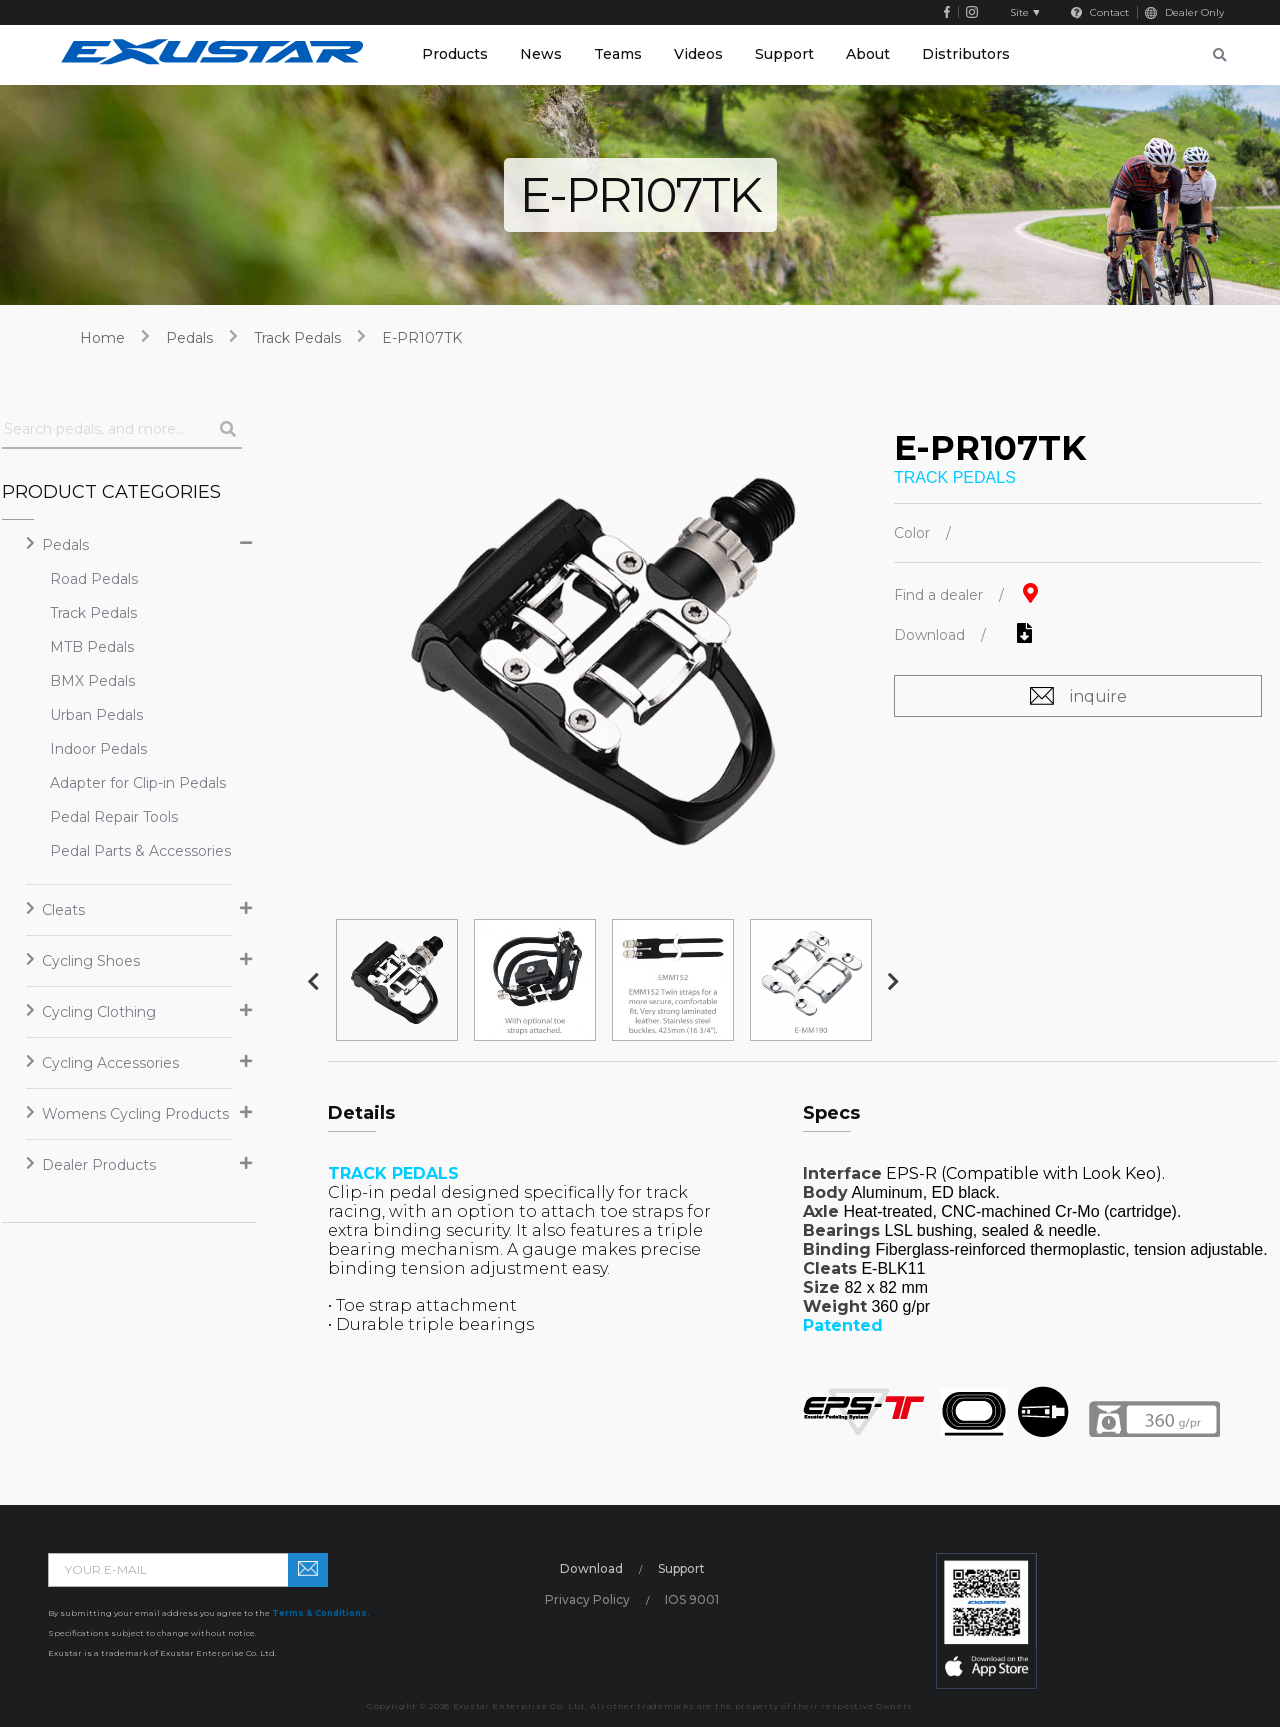  I want to click on Previous, so click(313, 982).